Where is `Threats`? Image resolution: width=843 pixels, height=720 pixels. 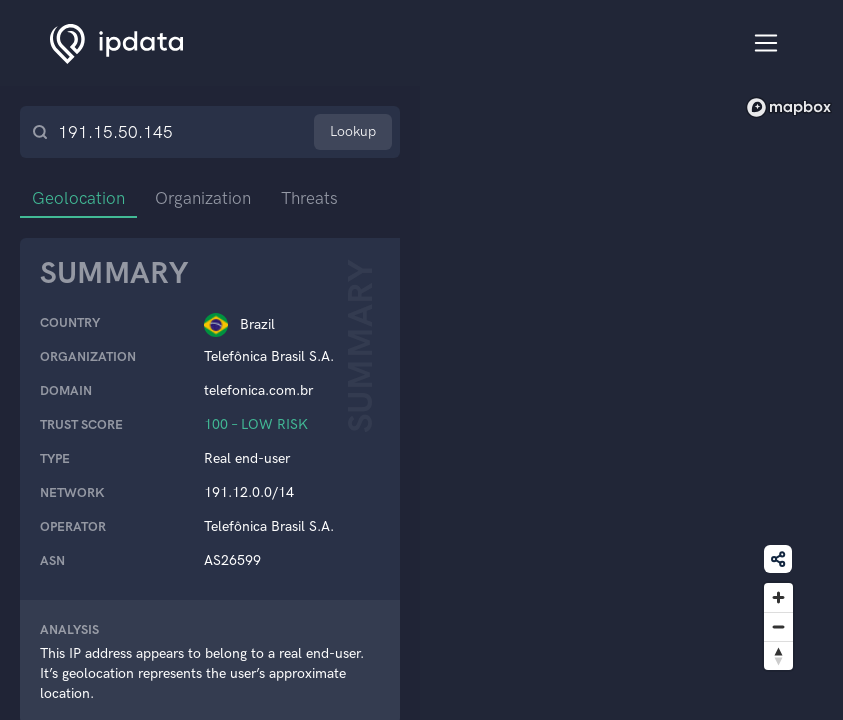 Threats is located at coordinates (309, 198).